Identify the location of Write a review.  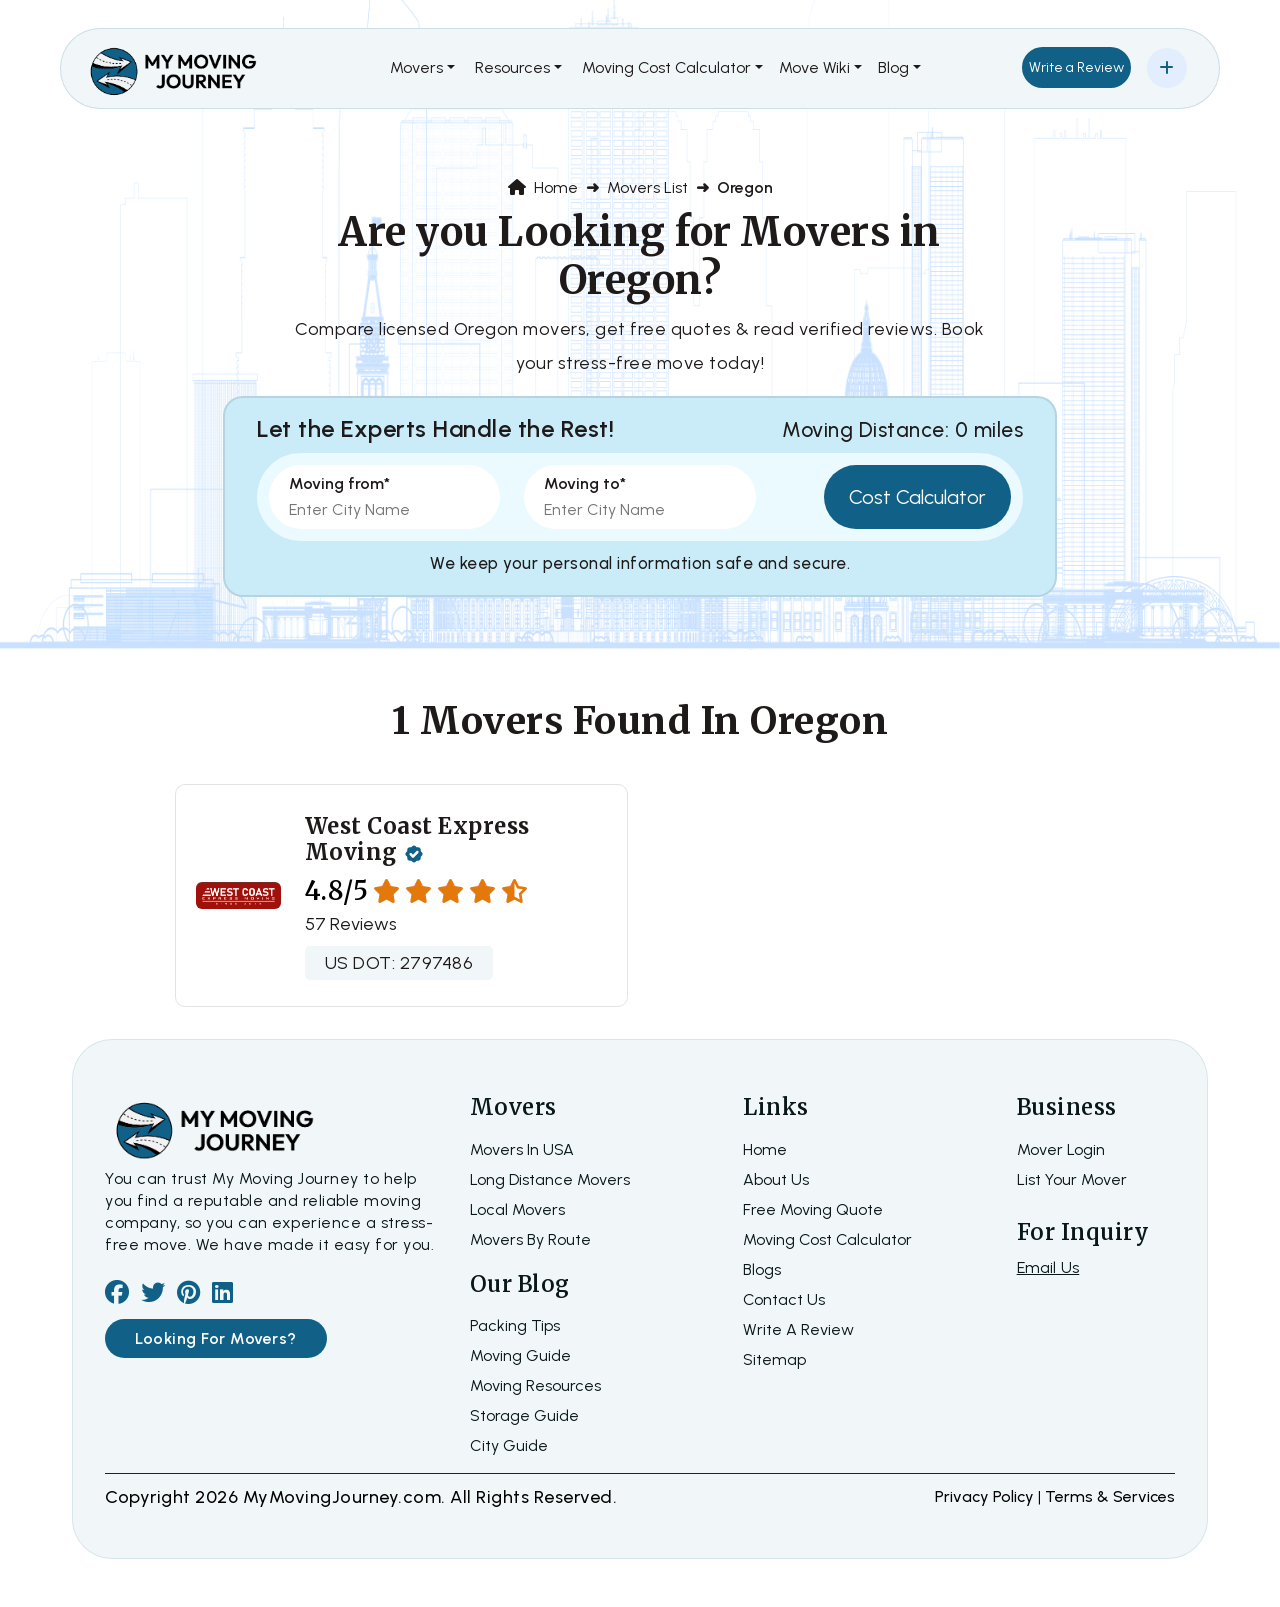
(798, 1329).